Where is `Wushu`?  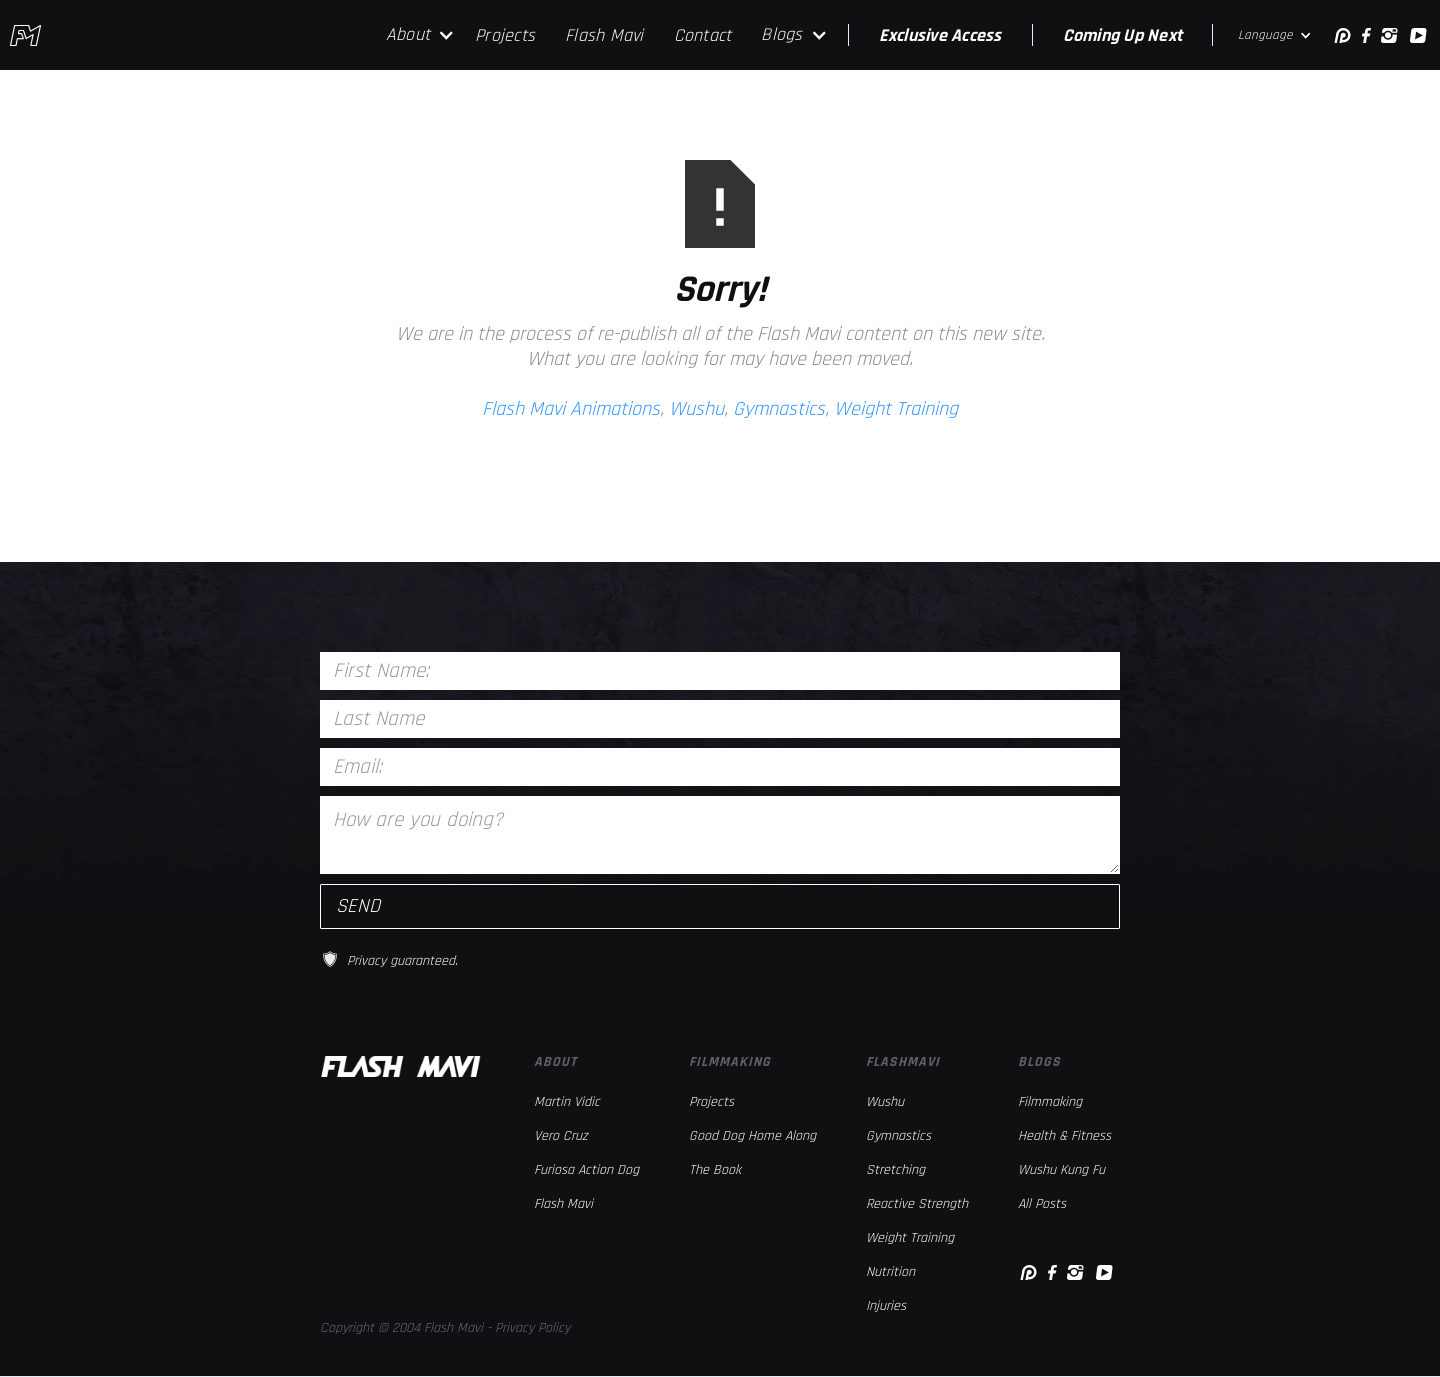 Wushu is located at coordinates (696, 409).